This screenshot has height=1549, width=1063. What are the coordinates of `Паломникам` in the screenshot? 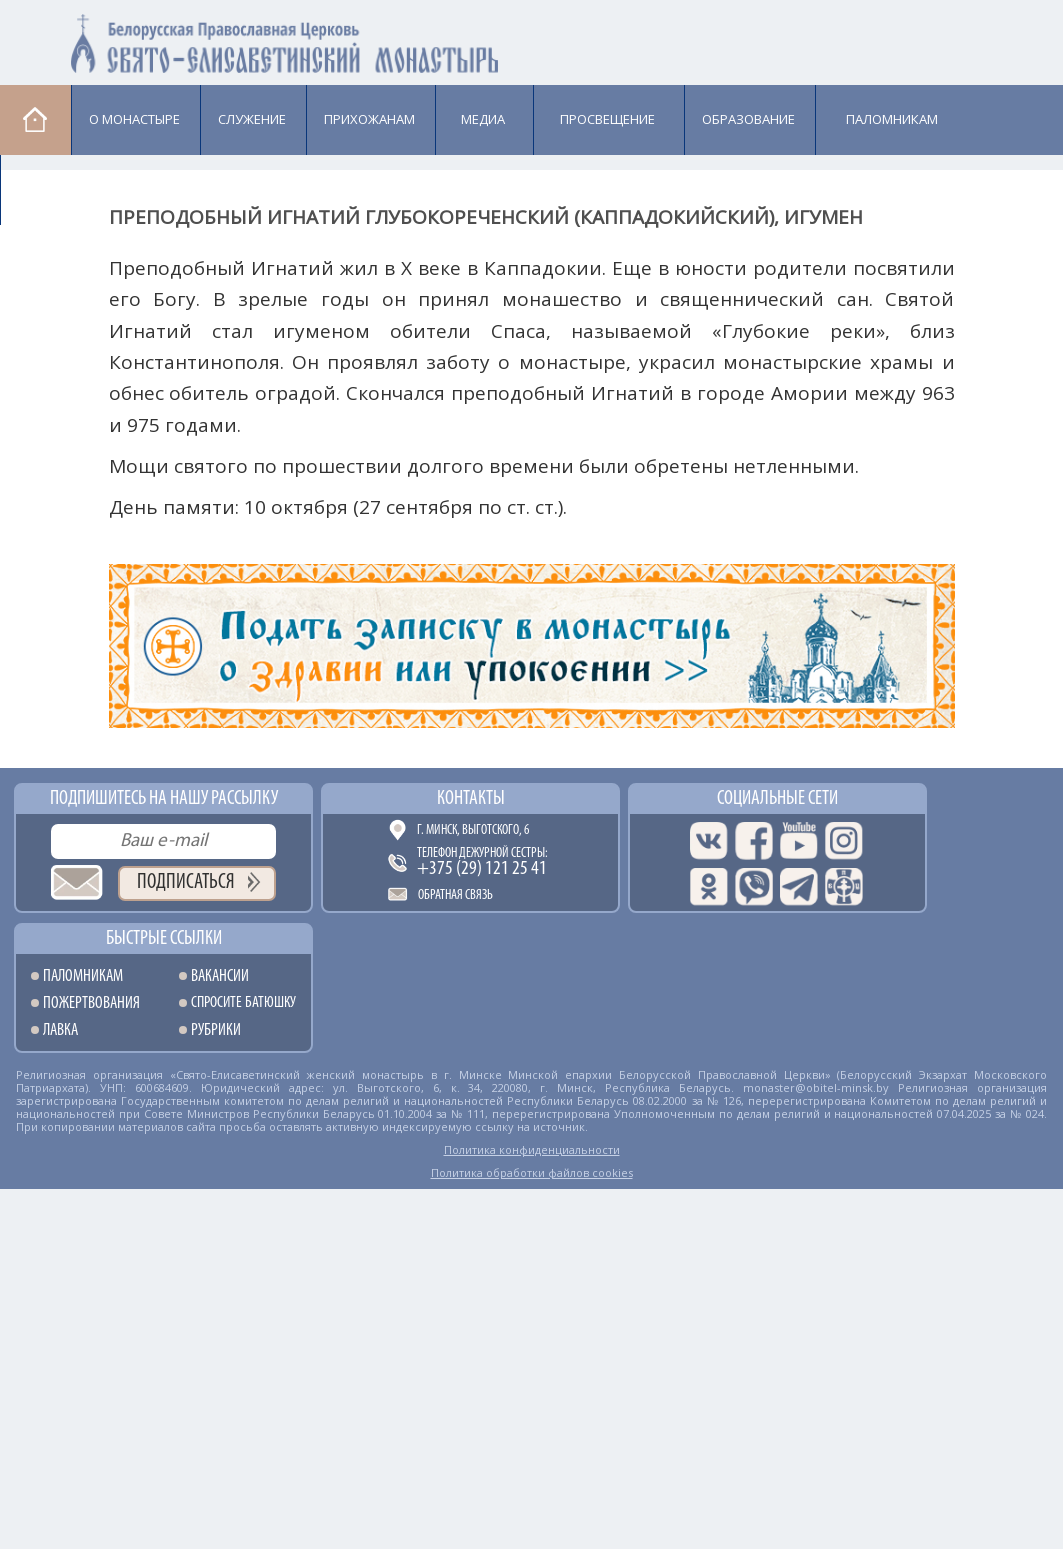 It's located at (892, 119).